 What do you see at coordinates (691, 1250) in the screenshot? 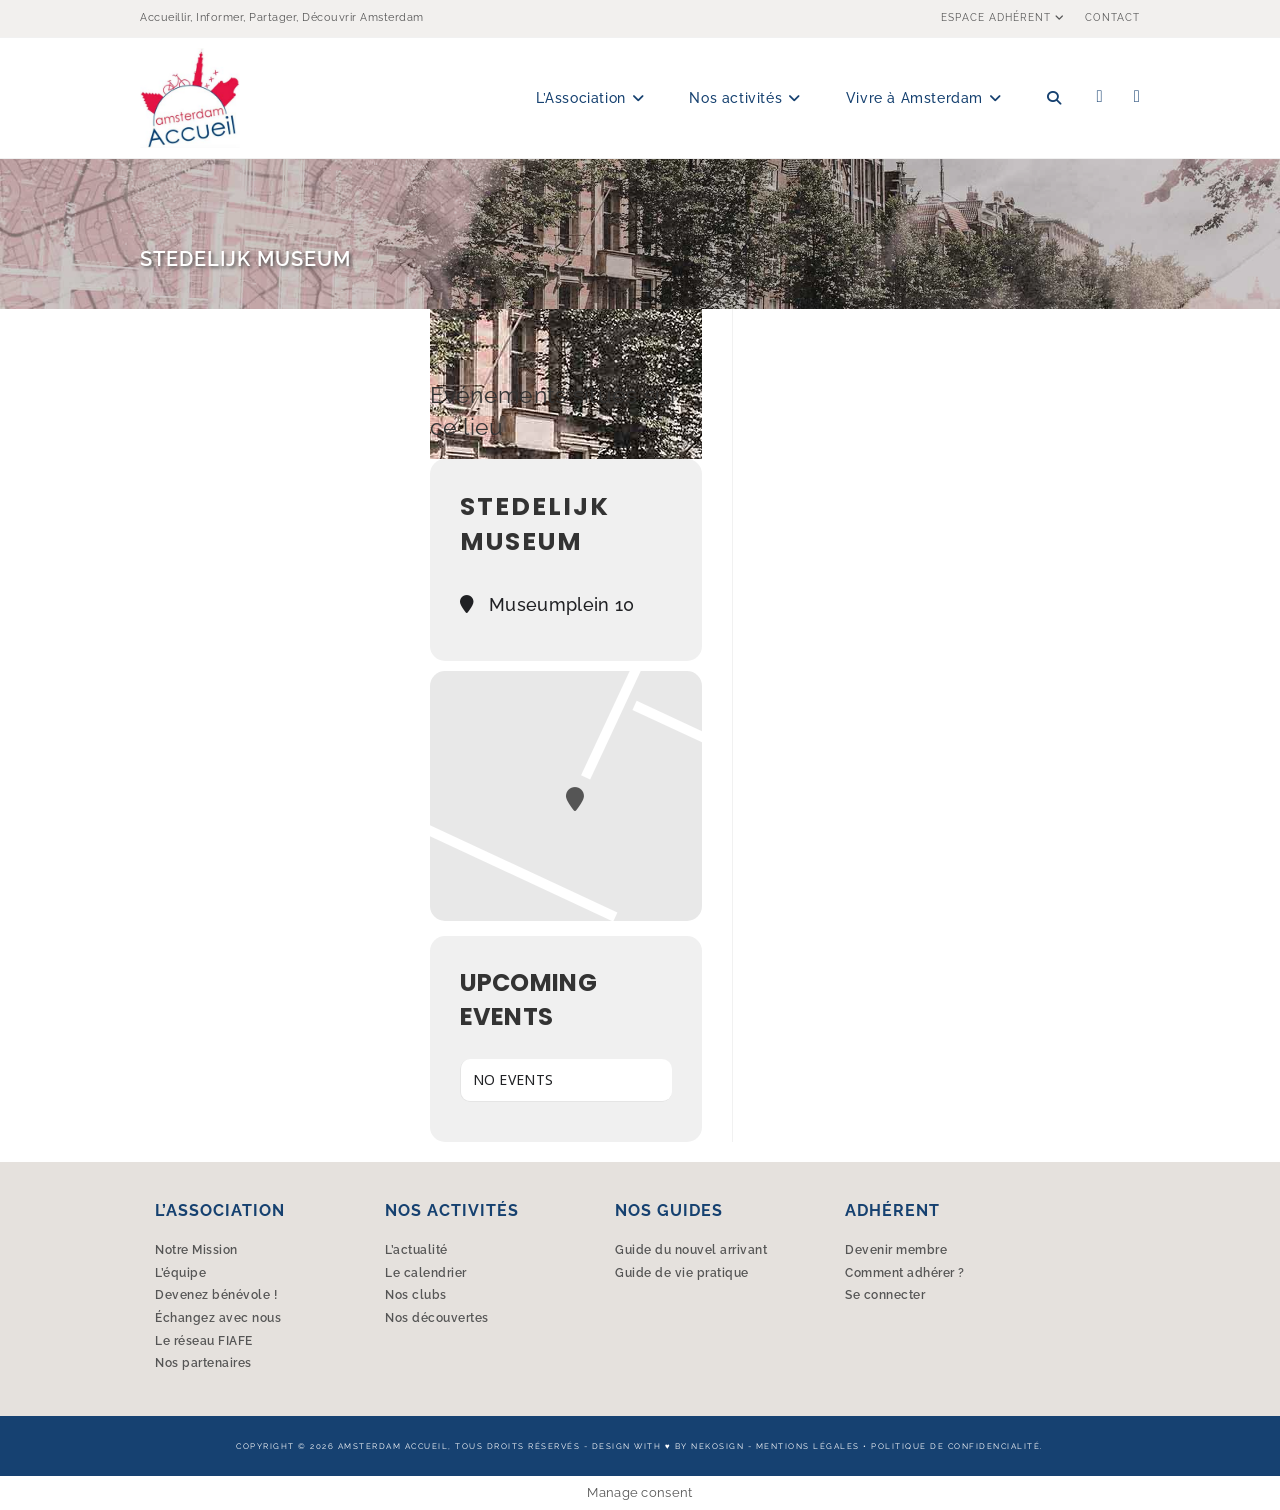
I see `Guide du nouvel arrivant` at bounding box center [691, 1250].